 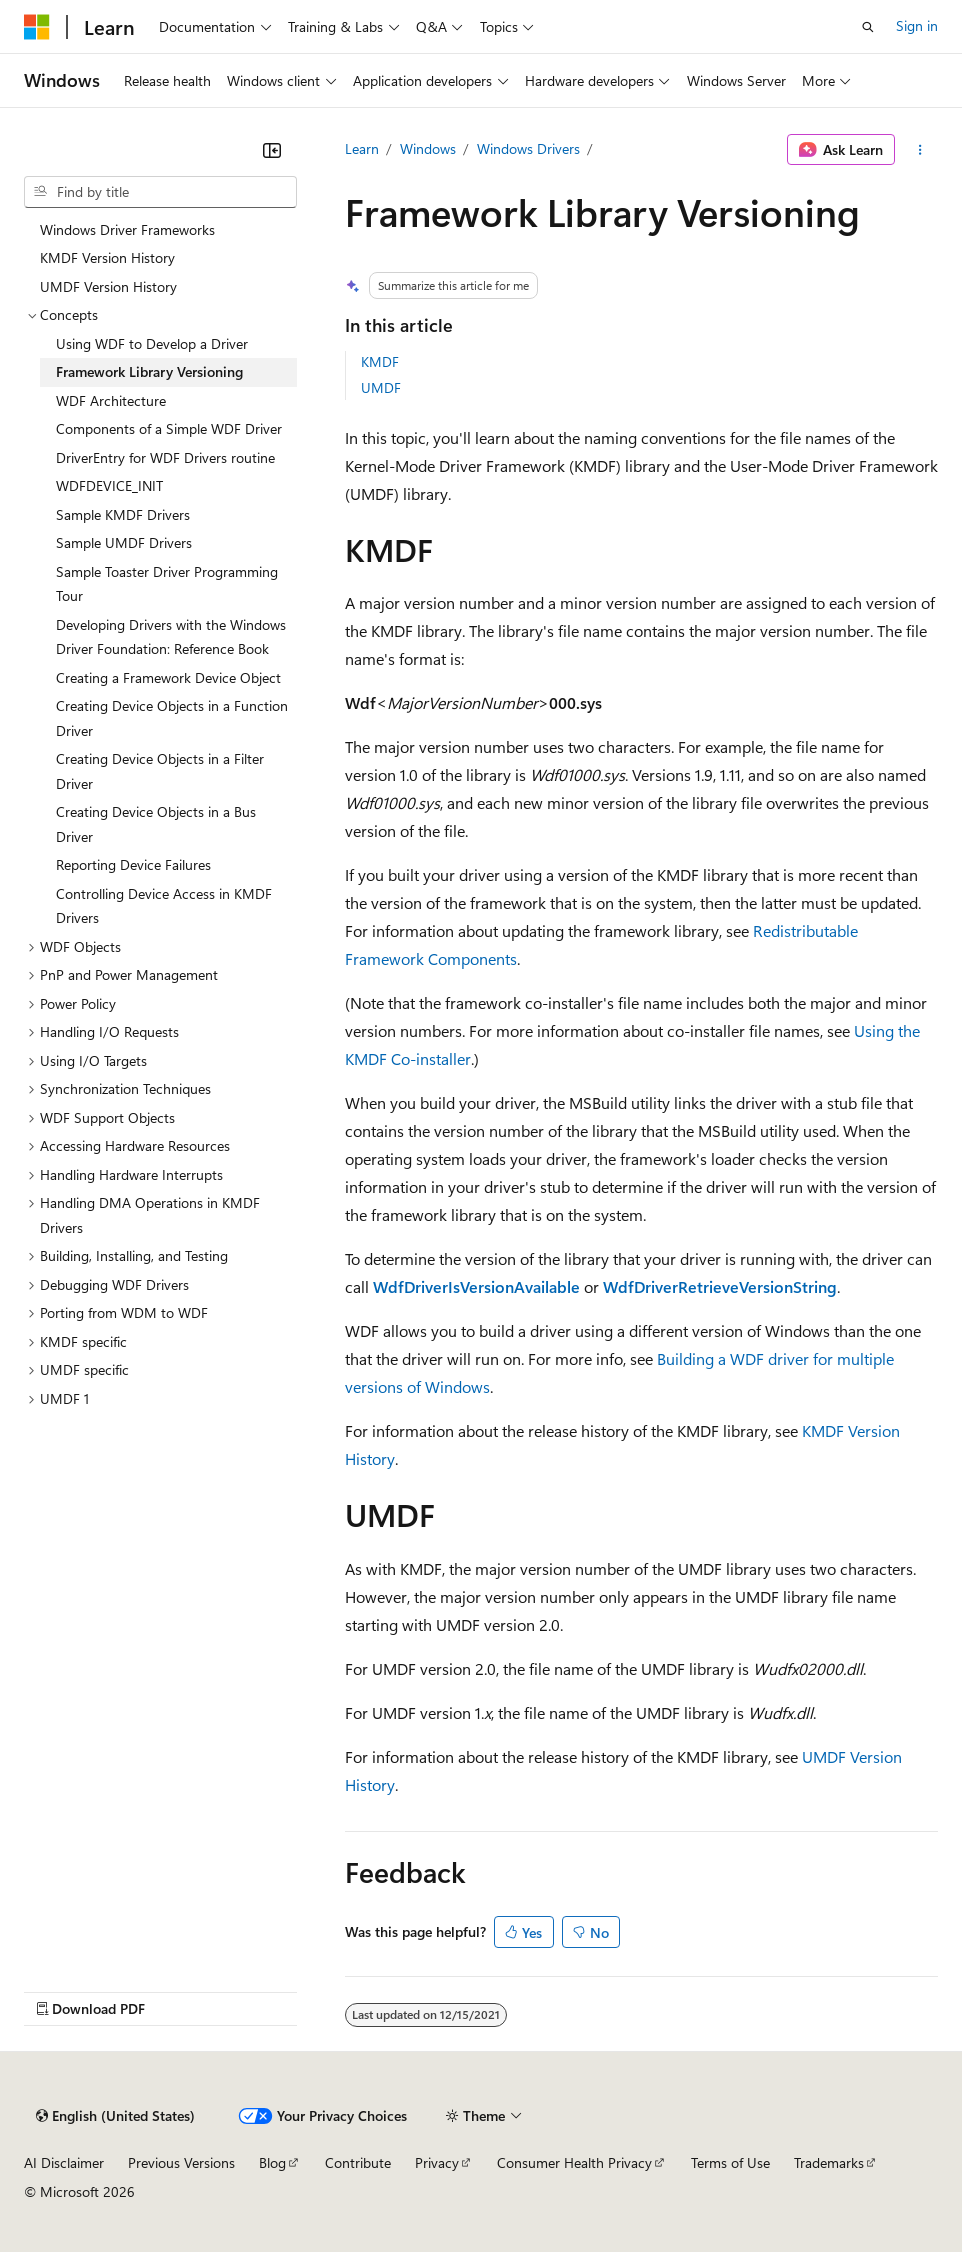 I want to click on UMDF, so click(x=381, y=387).